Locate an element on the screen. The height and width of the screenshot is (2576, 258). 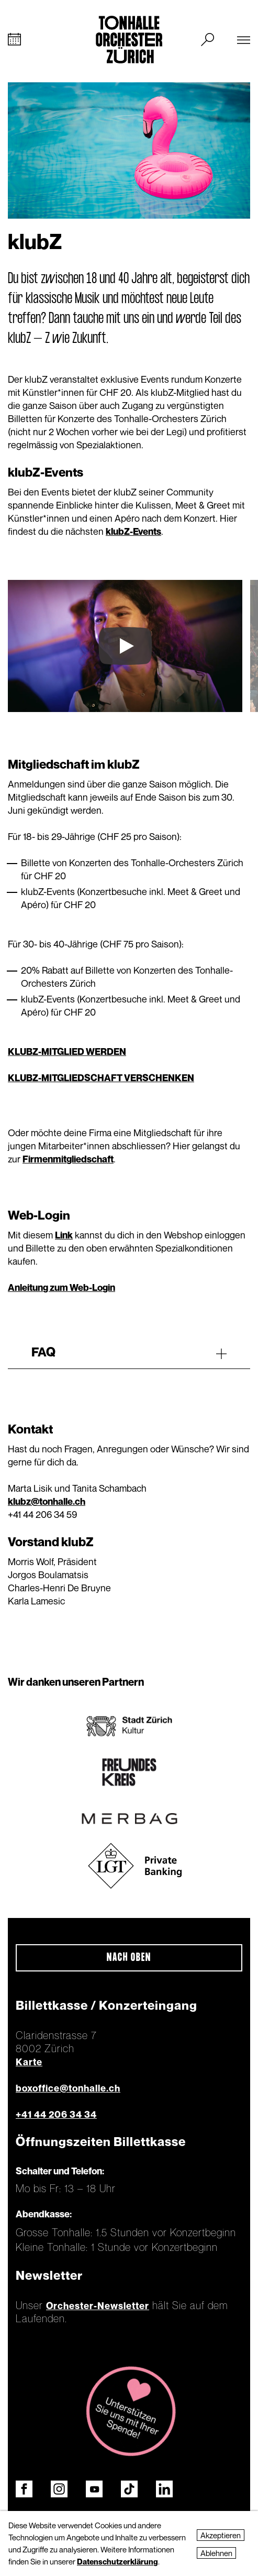
Anleitung zum Web-Login is located at coordinates (61, 1287).